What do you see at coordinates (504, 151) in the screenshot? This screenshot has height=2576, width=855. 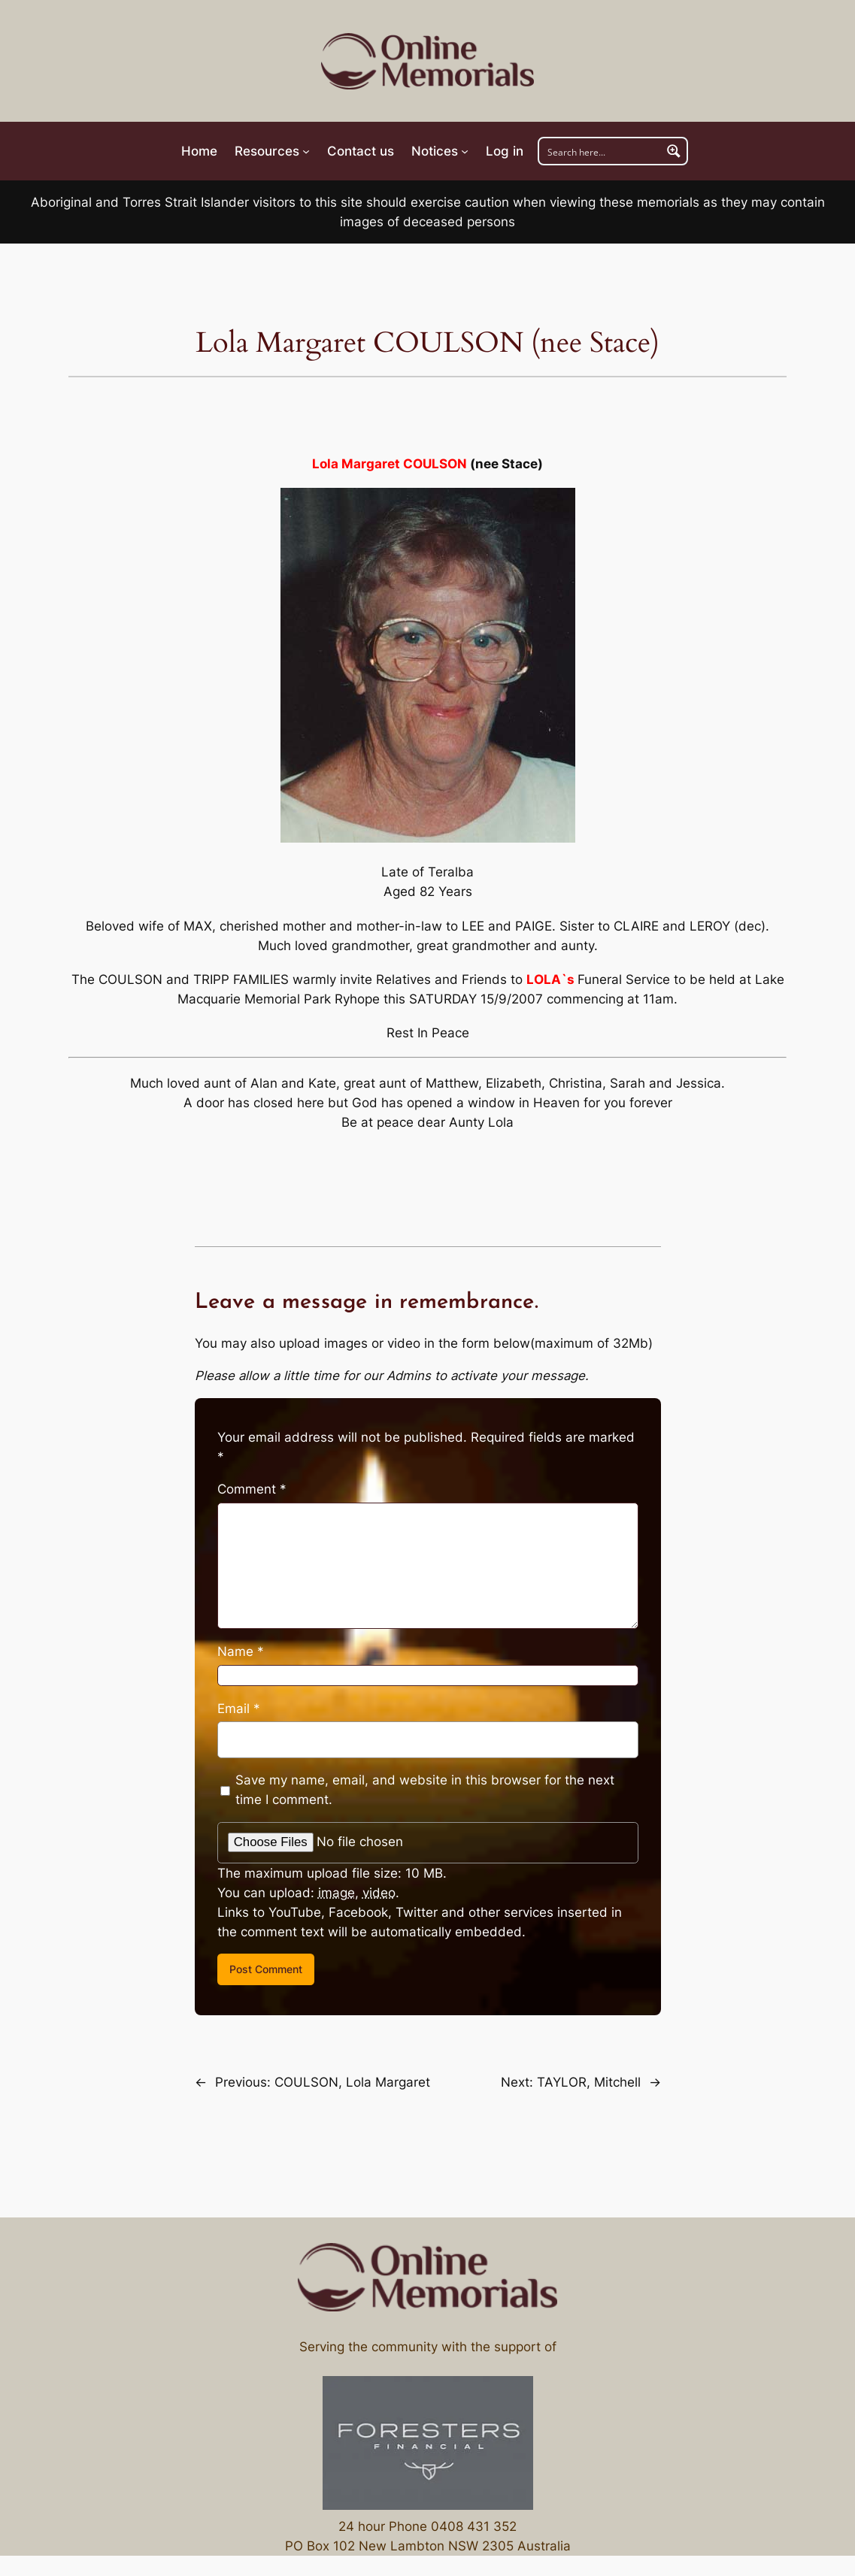 I see `Log in` at bounding box center [504, 151].